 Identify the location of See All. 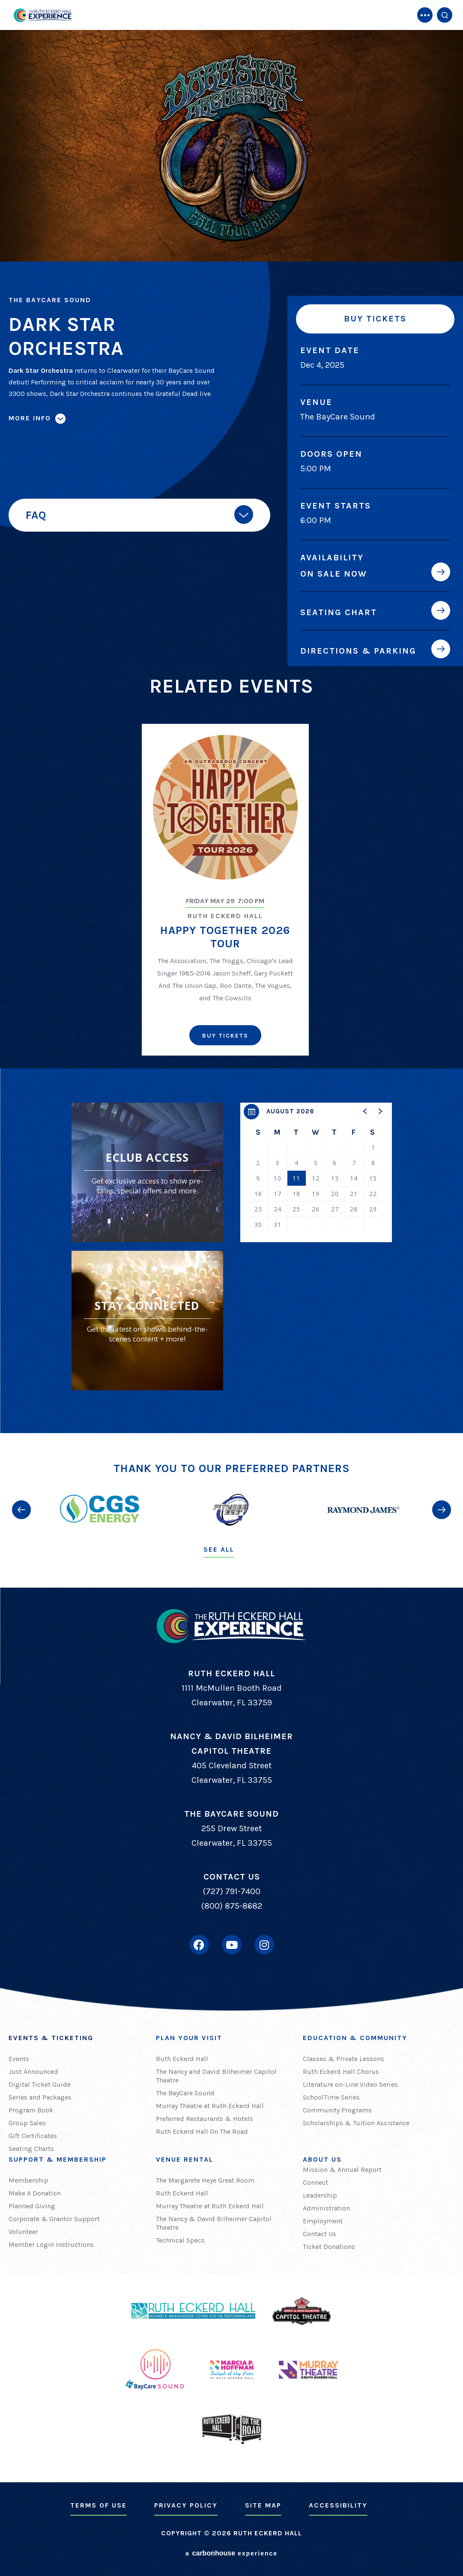
(218, 1549).